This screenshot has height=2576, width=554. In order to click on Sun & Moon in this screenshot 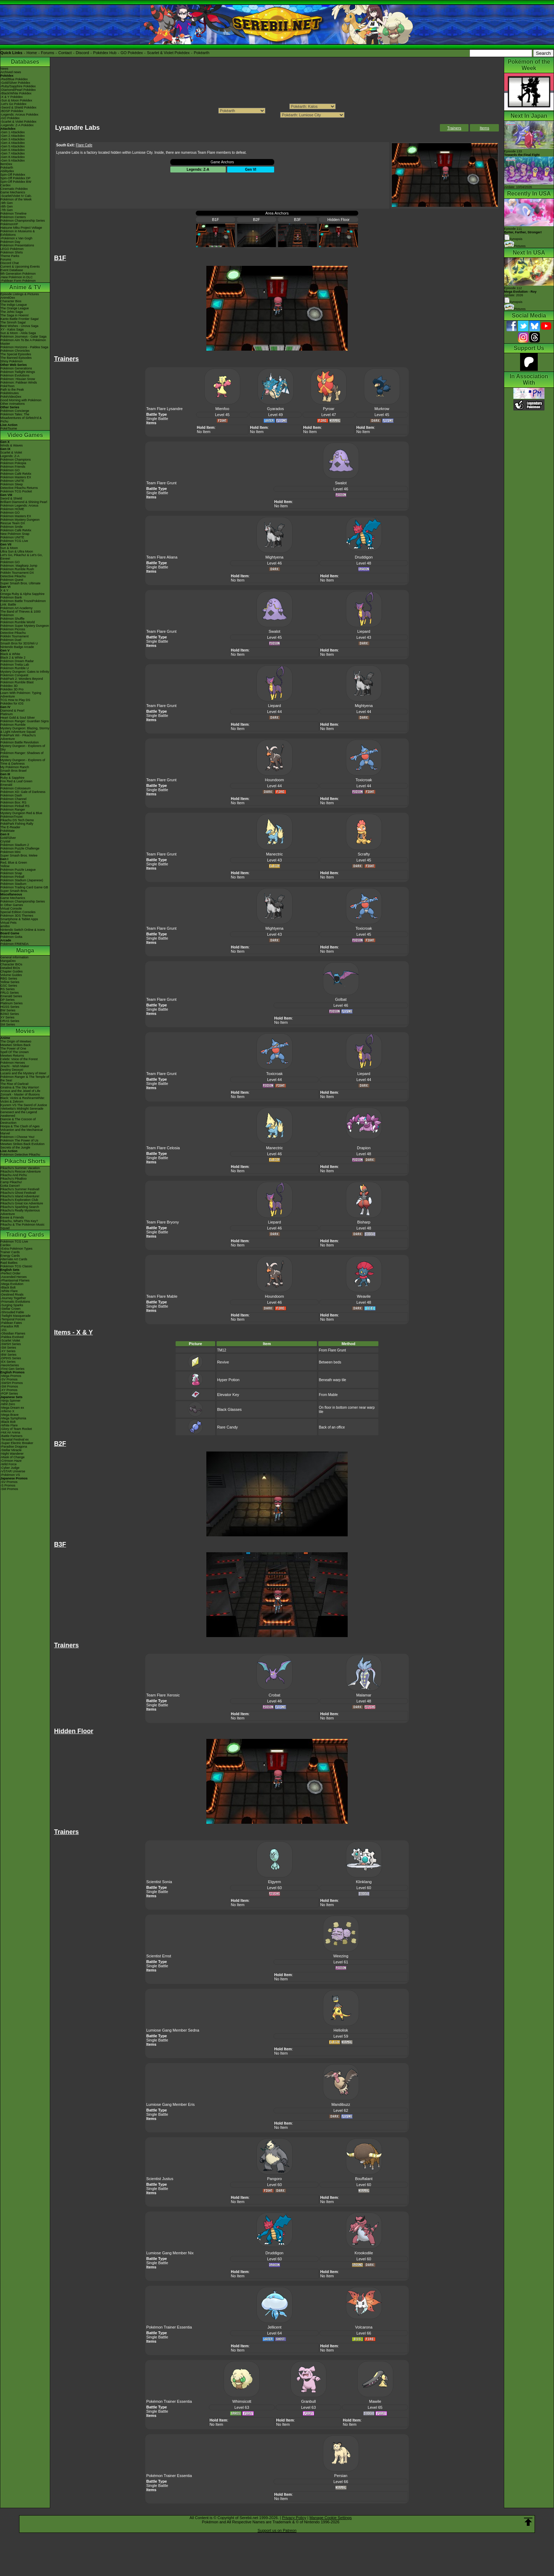, I will do `click(9, 548)`.